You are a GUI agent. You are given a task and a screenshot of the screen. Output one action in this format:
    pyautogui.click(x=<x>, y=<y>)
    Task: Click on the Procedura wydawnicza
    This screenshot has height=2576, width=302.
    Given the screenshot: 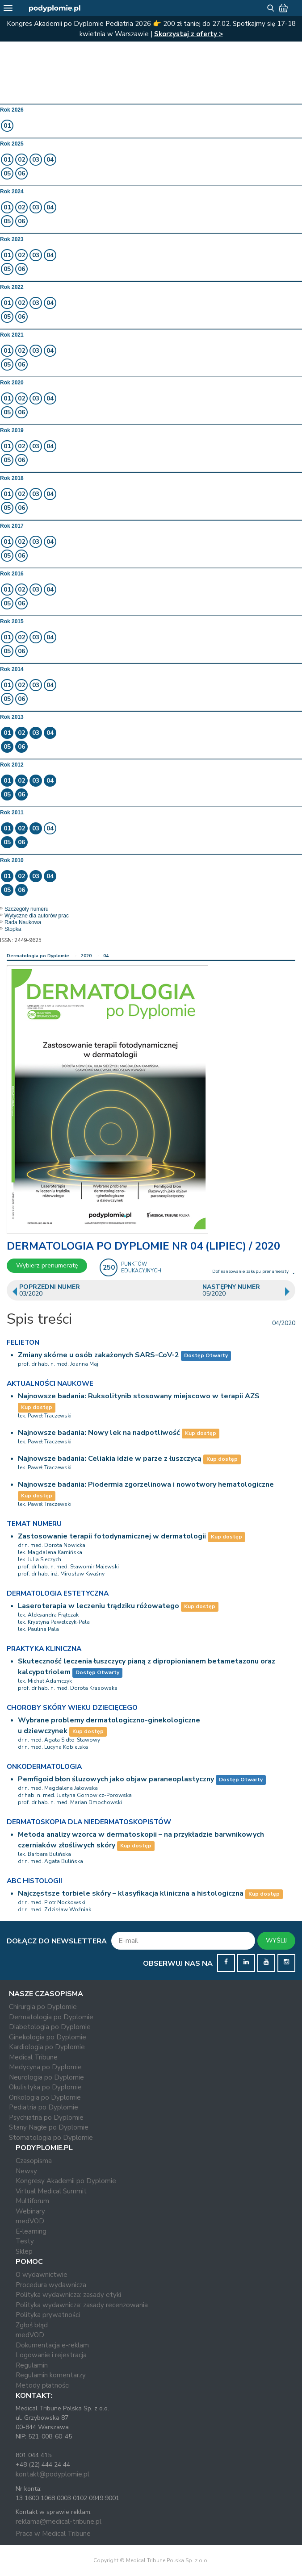 What is the action you would take?
    pyautogui.click(x=51, y=2284)
    